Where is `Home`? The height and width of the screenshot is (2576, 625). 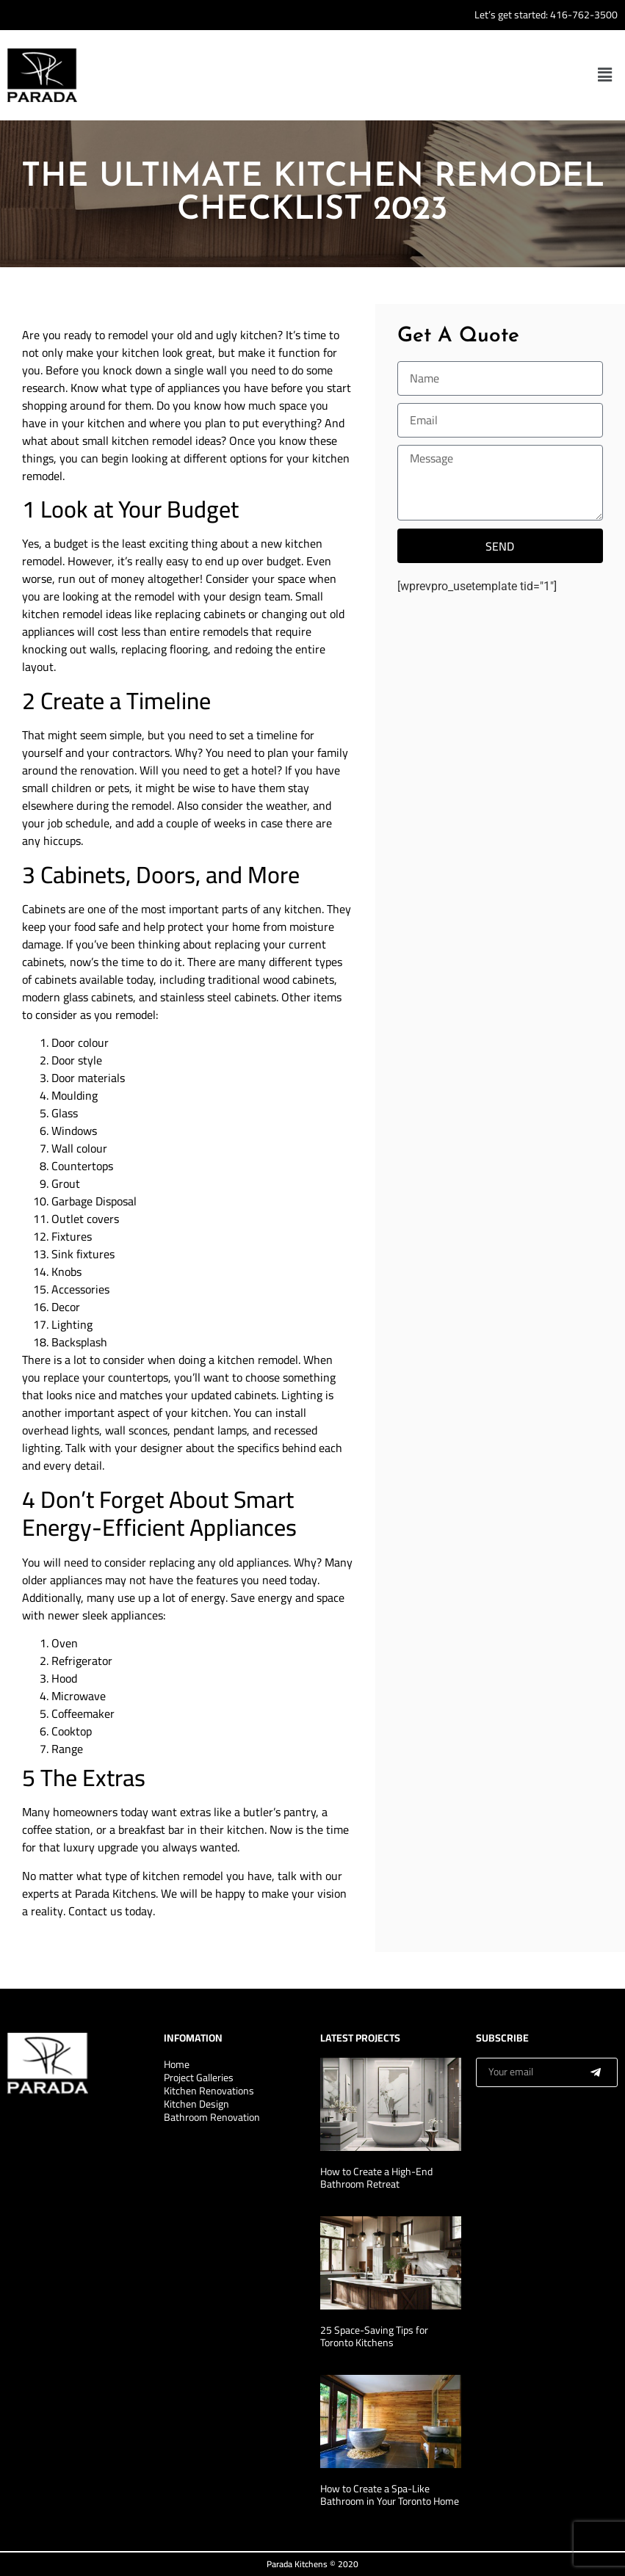 Home is located at coordinates (176, 2064).